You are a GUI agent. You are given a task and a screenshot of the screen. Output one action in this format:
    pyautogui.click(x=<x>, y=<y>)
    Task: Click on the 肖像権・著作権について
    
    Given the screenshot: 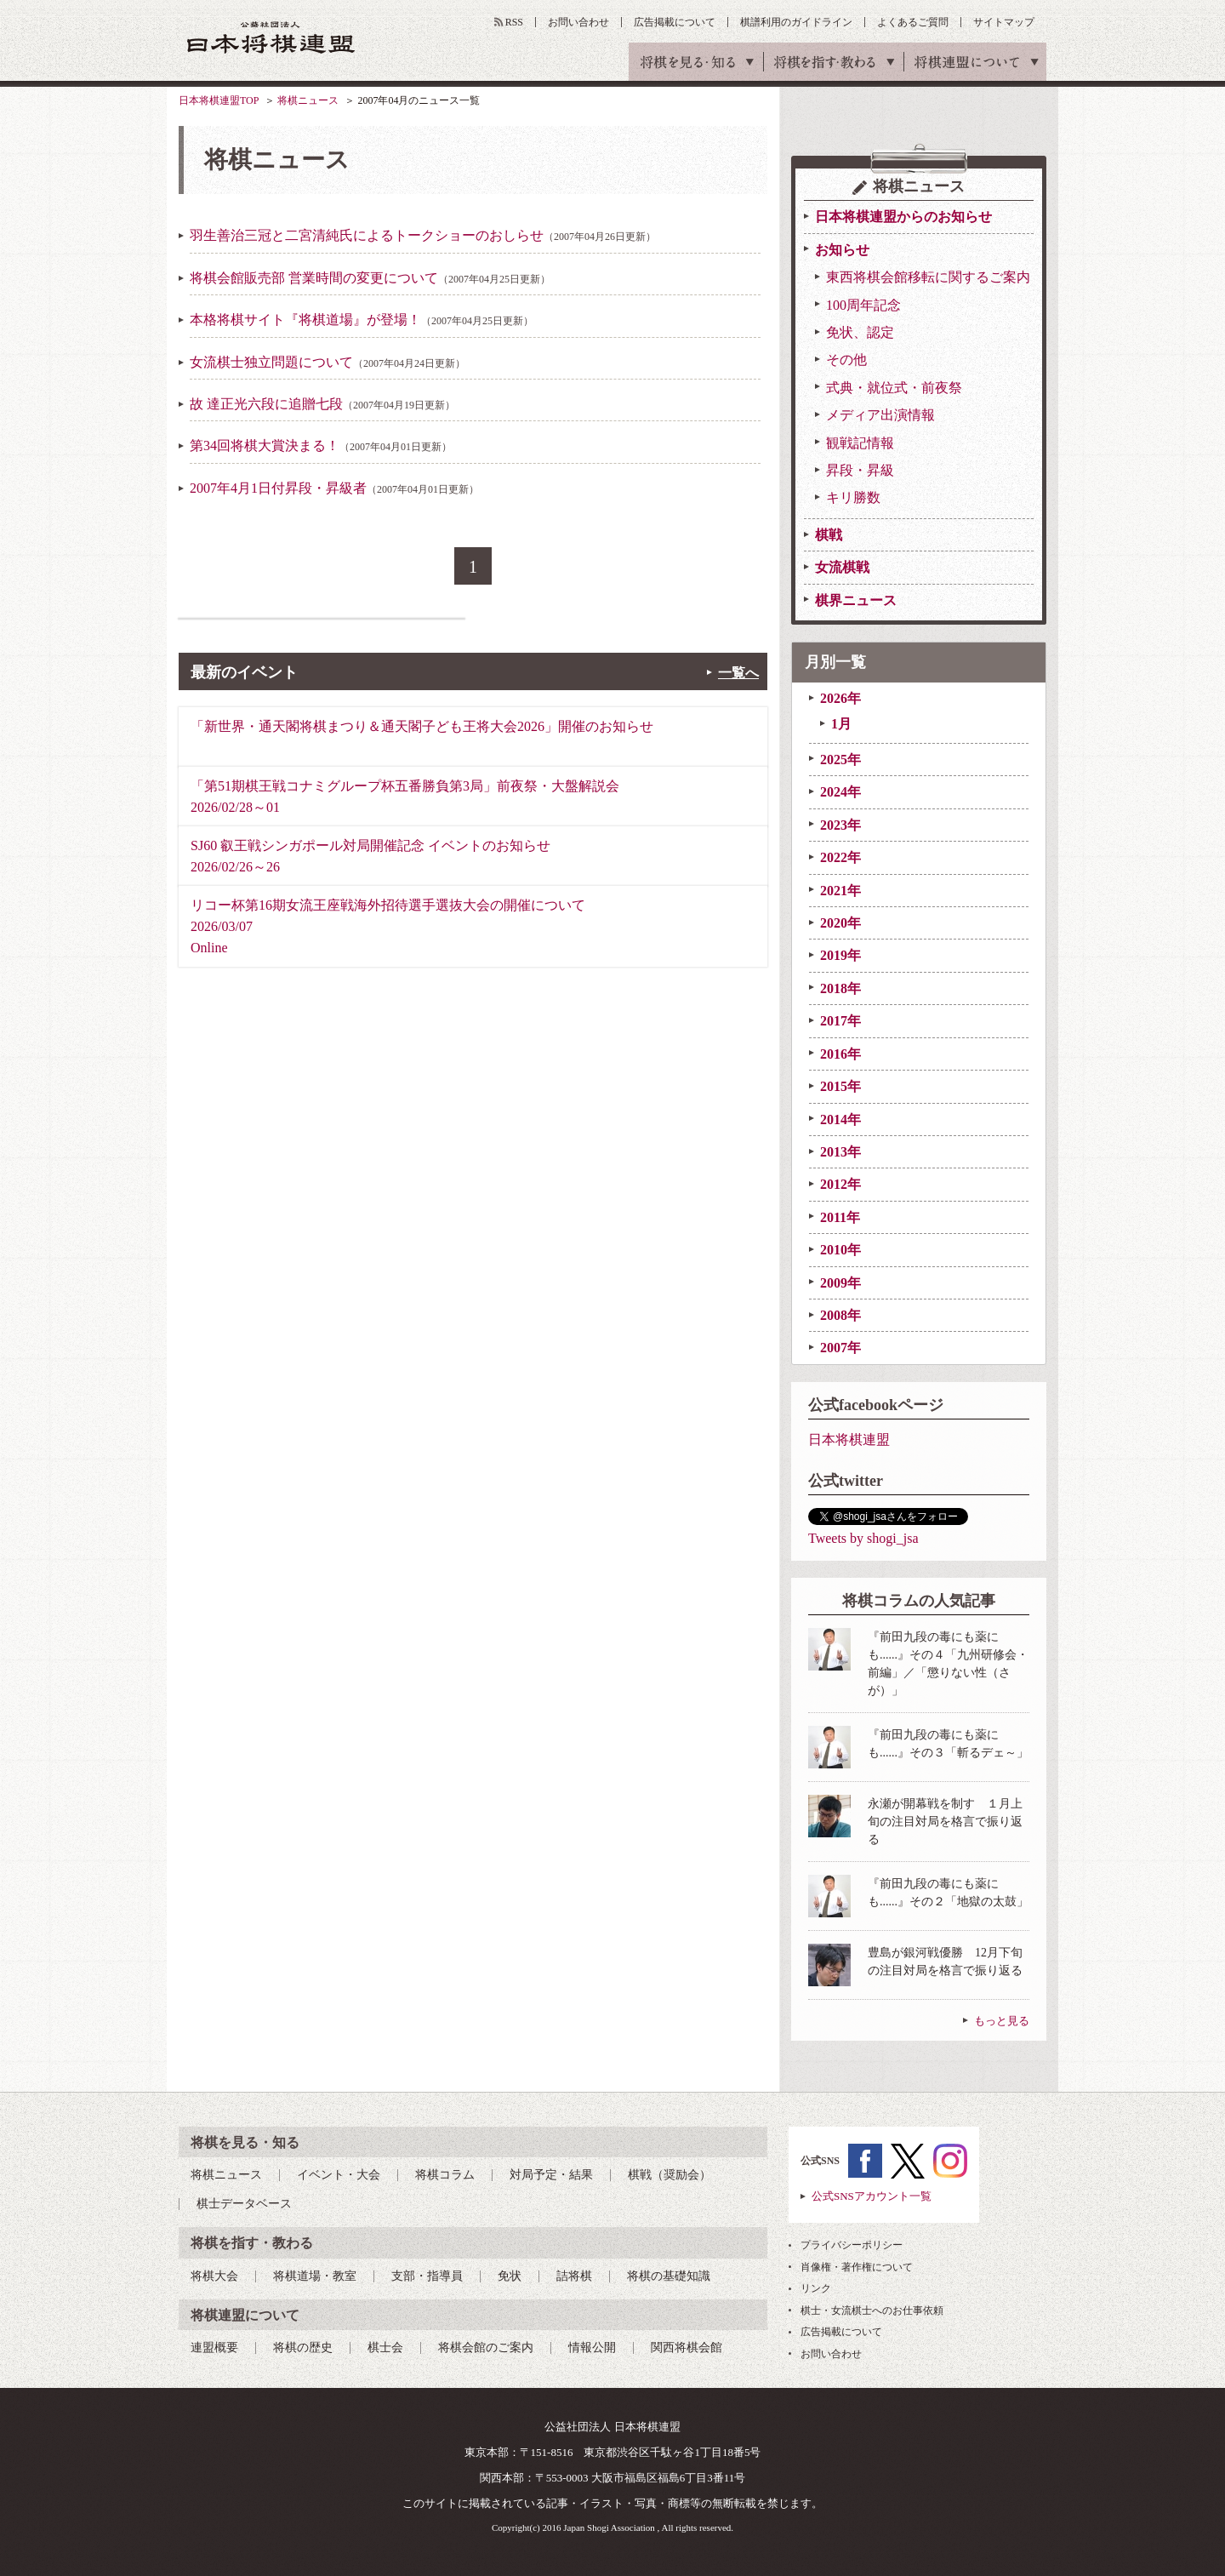 What is the action you would take?
    pyautogui.click(x=857, y=2267)
    